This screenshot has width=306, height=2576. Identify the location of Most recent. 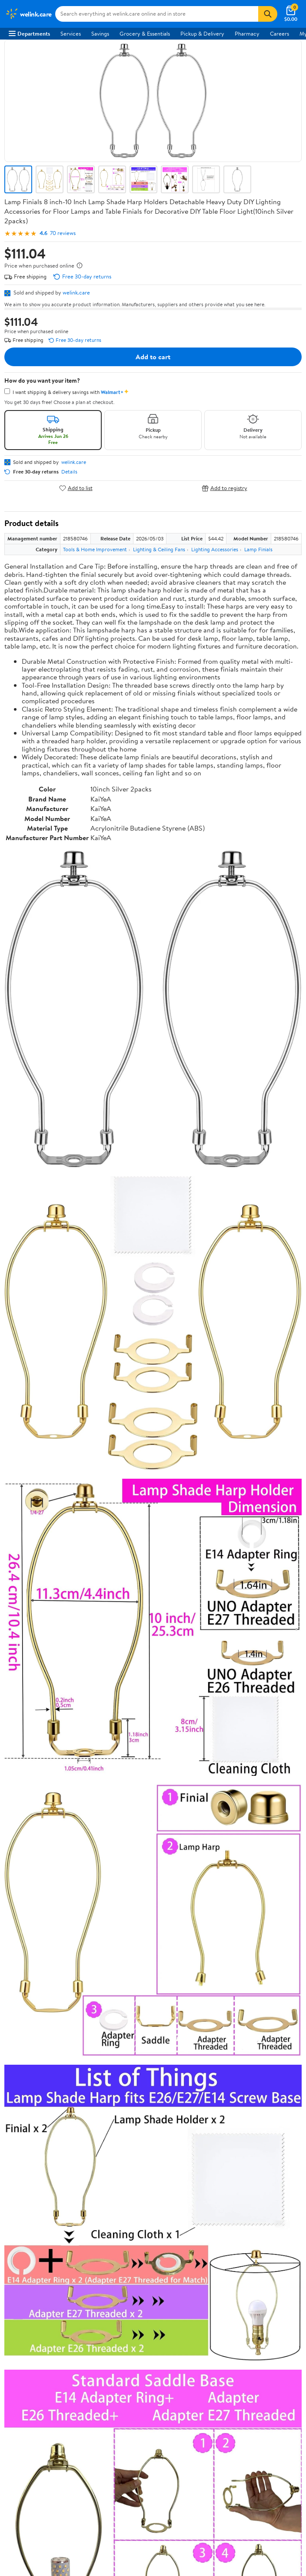
(51, 1871).